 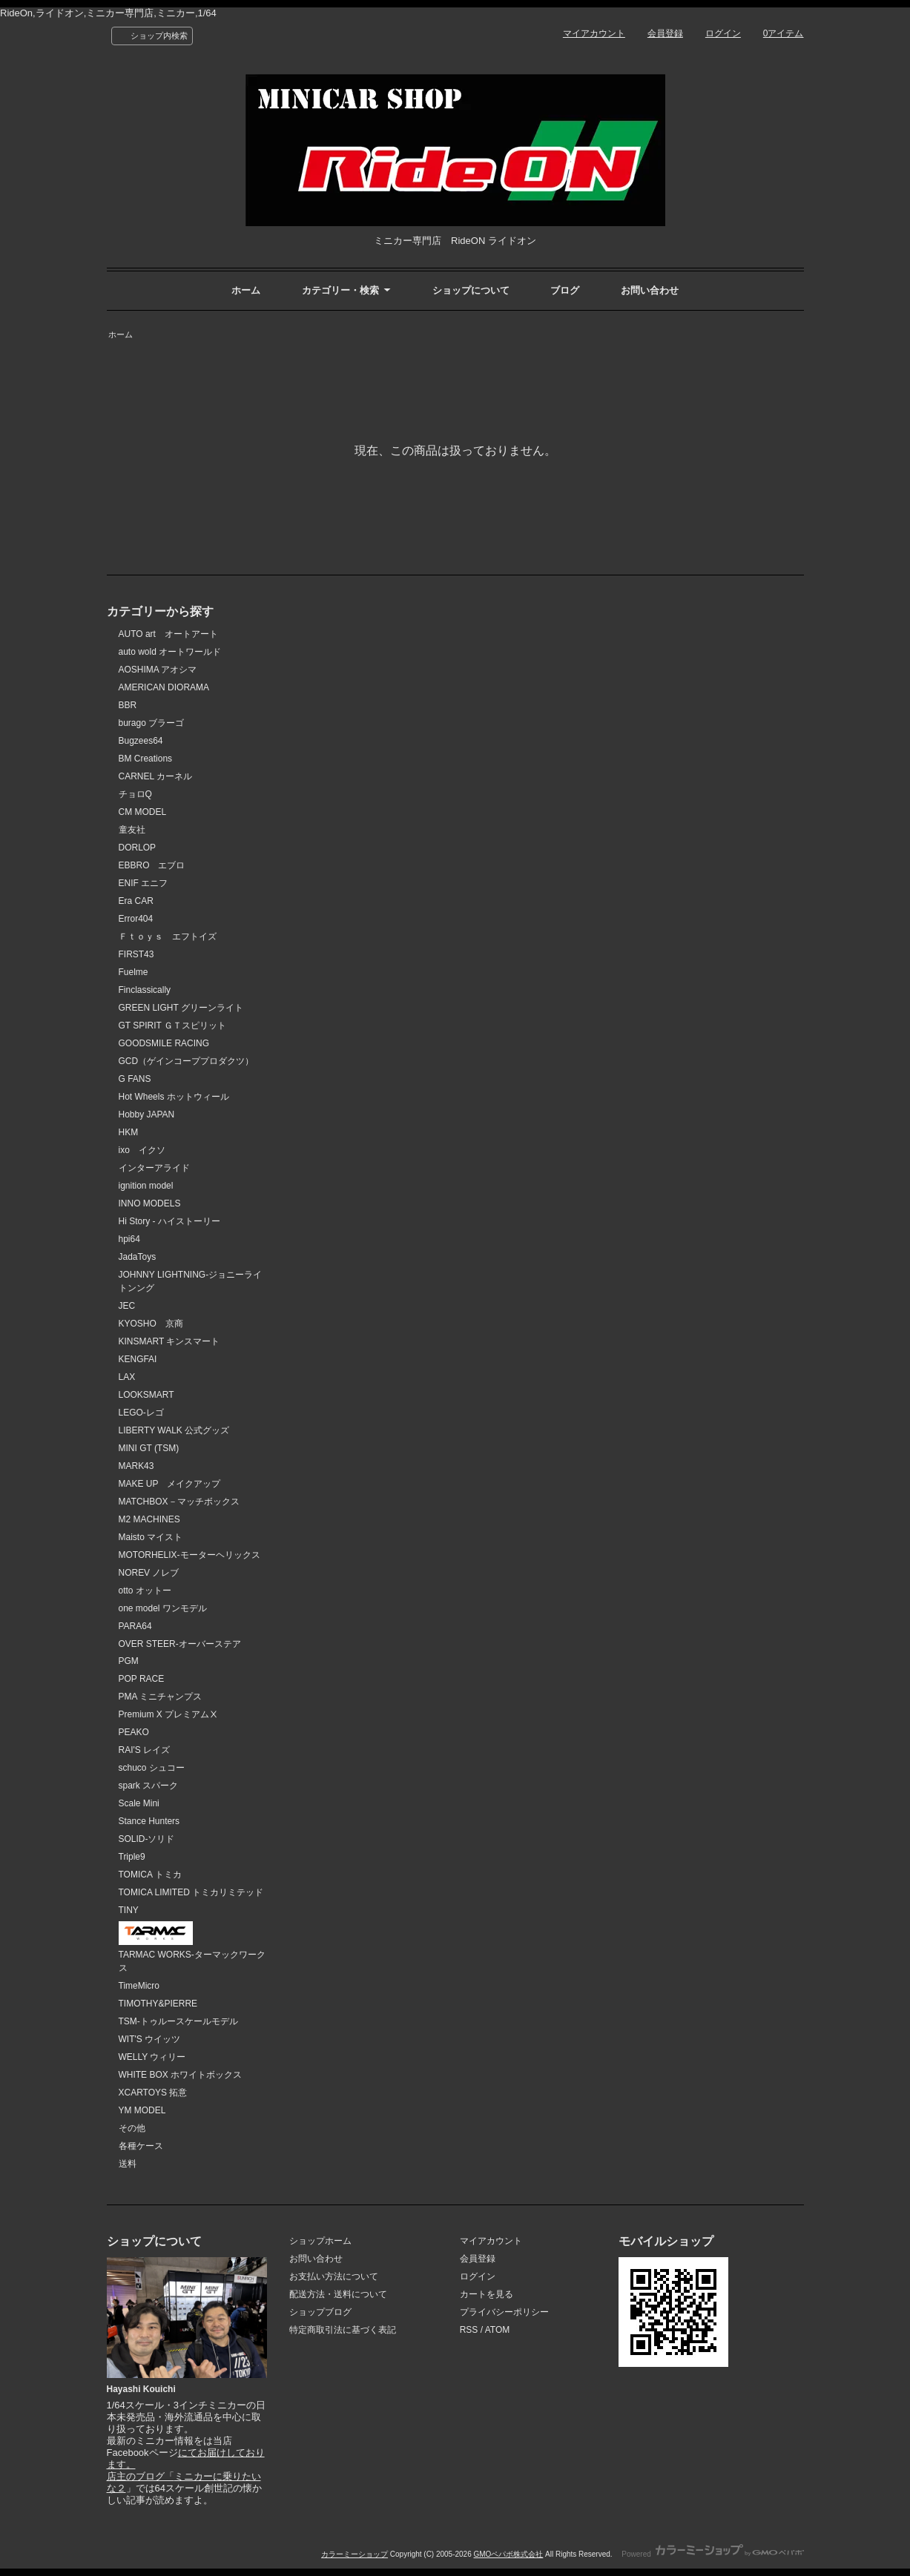 What do you see at coordinates (186, 1061) in the screenshot?
I see `GCD（ゲインコーププロダクツ）` at bounding box center [186, 1061].